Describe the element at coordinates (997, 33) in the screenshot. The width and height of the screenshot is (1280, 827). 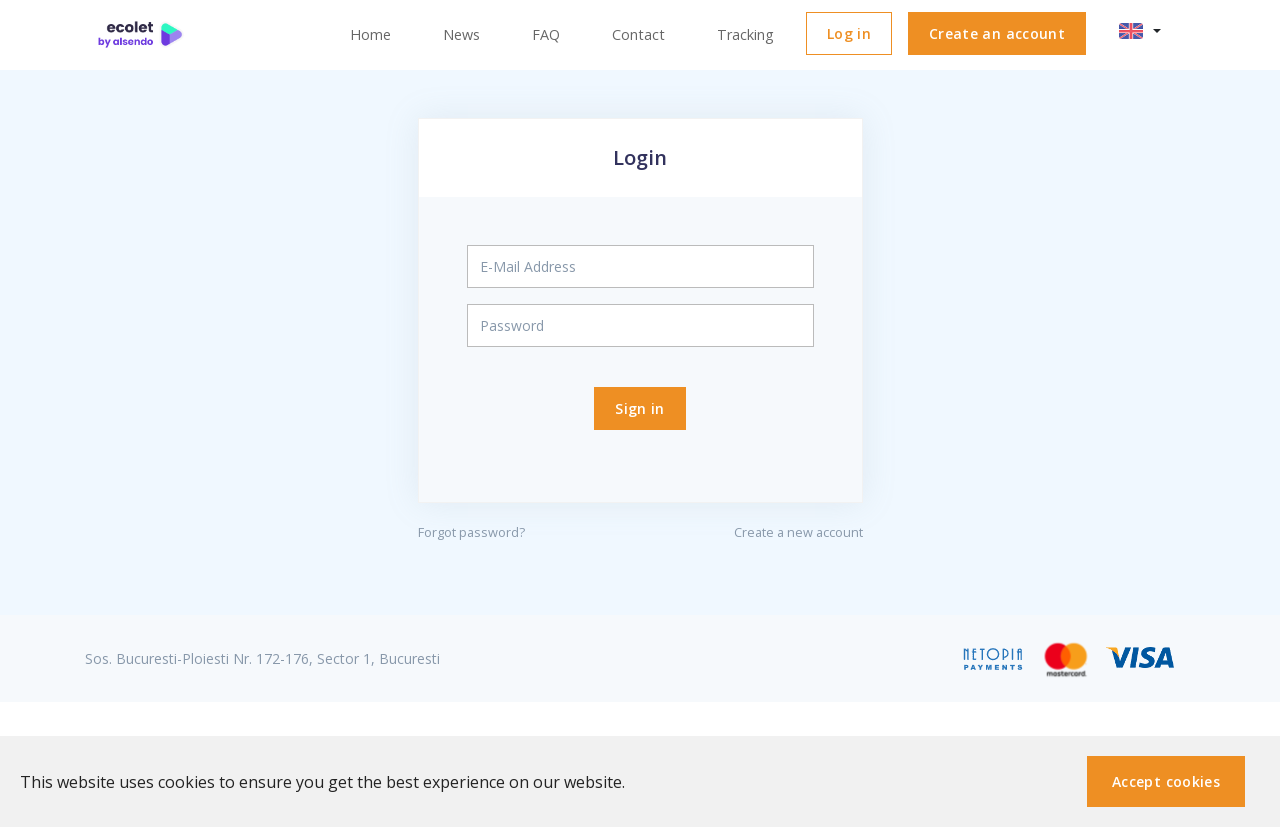
I see `Create an account` at that location.